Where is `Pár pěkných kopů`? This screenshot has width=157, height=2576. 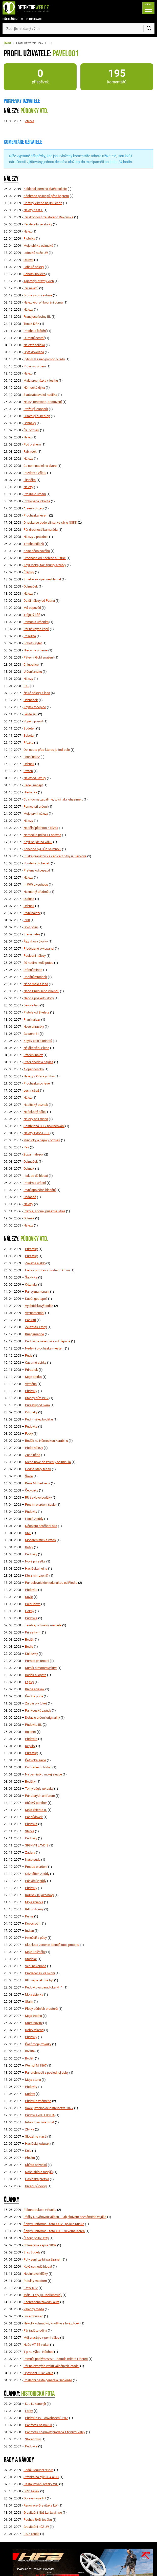
Pár pěkných kopů is located at coordinates (36, 629).